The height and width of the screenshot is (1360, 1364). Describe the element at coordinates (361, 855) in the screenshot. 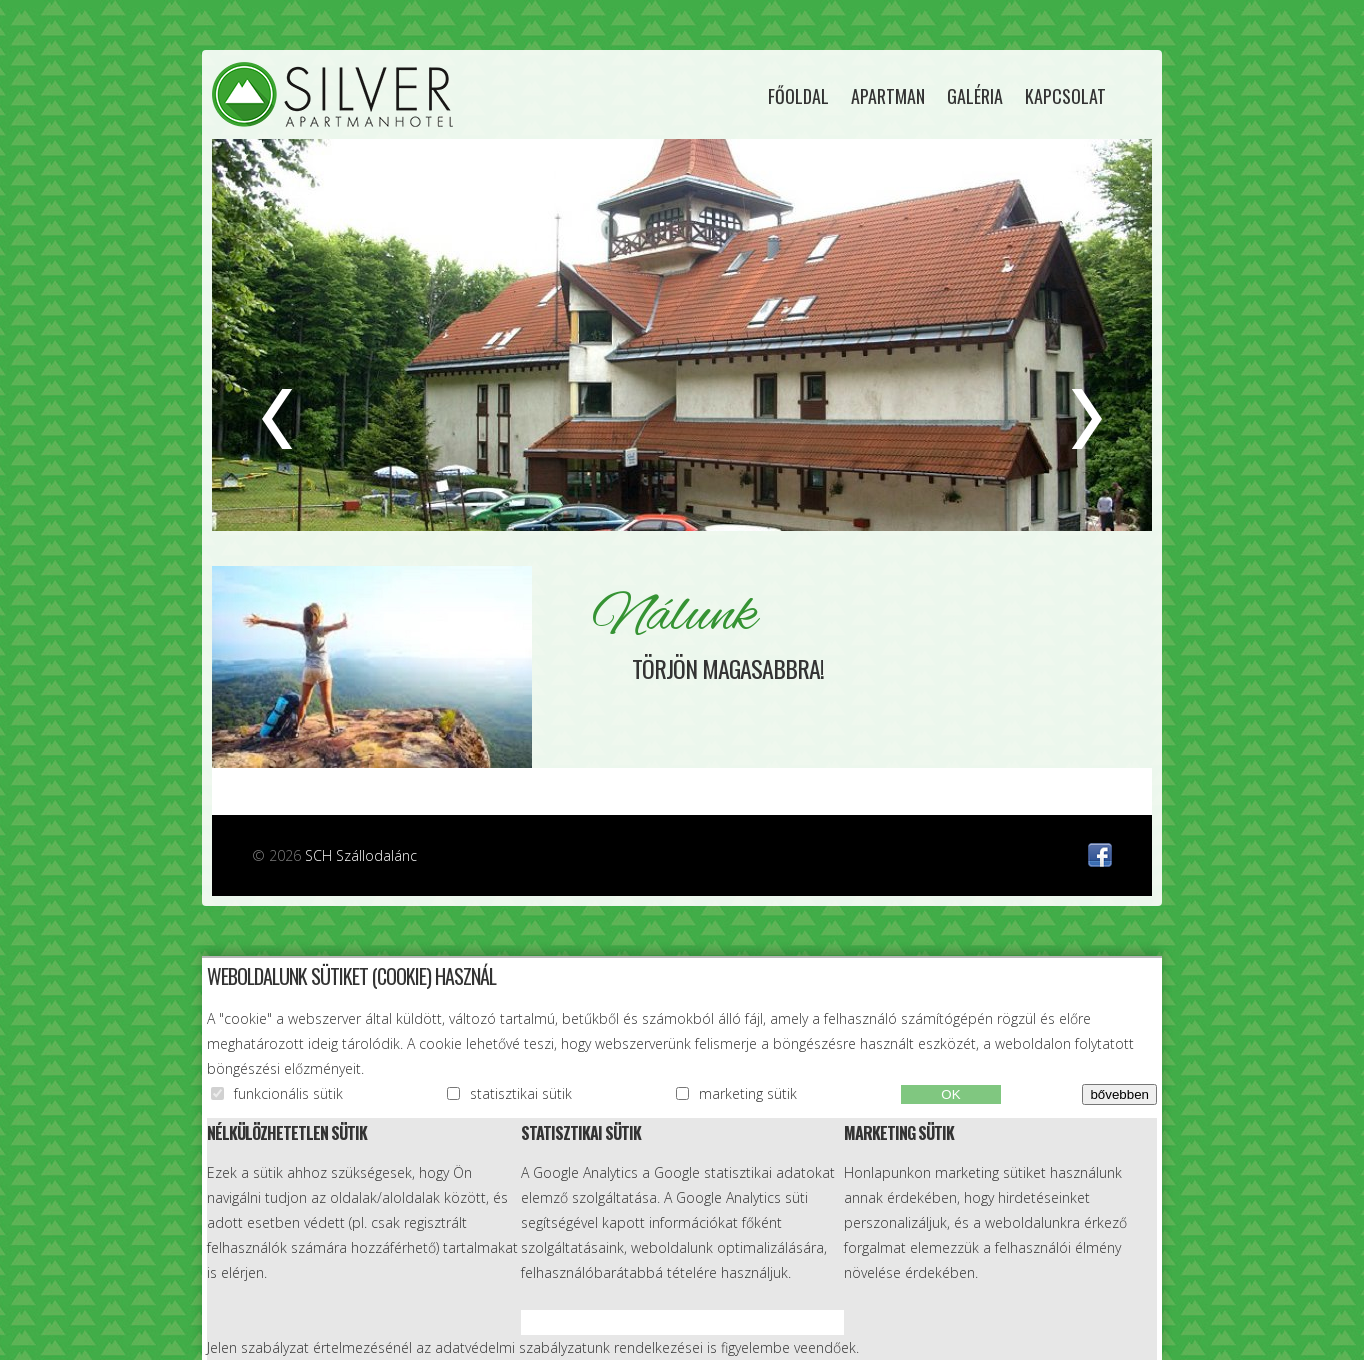

I see `SCH Szállodalánc` at that location.